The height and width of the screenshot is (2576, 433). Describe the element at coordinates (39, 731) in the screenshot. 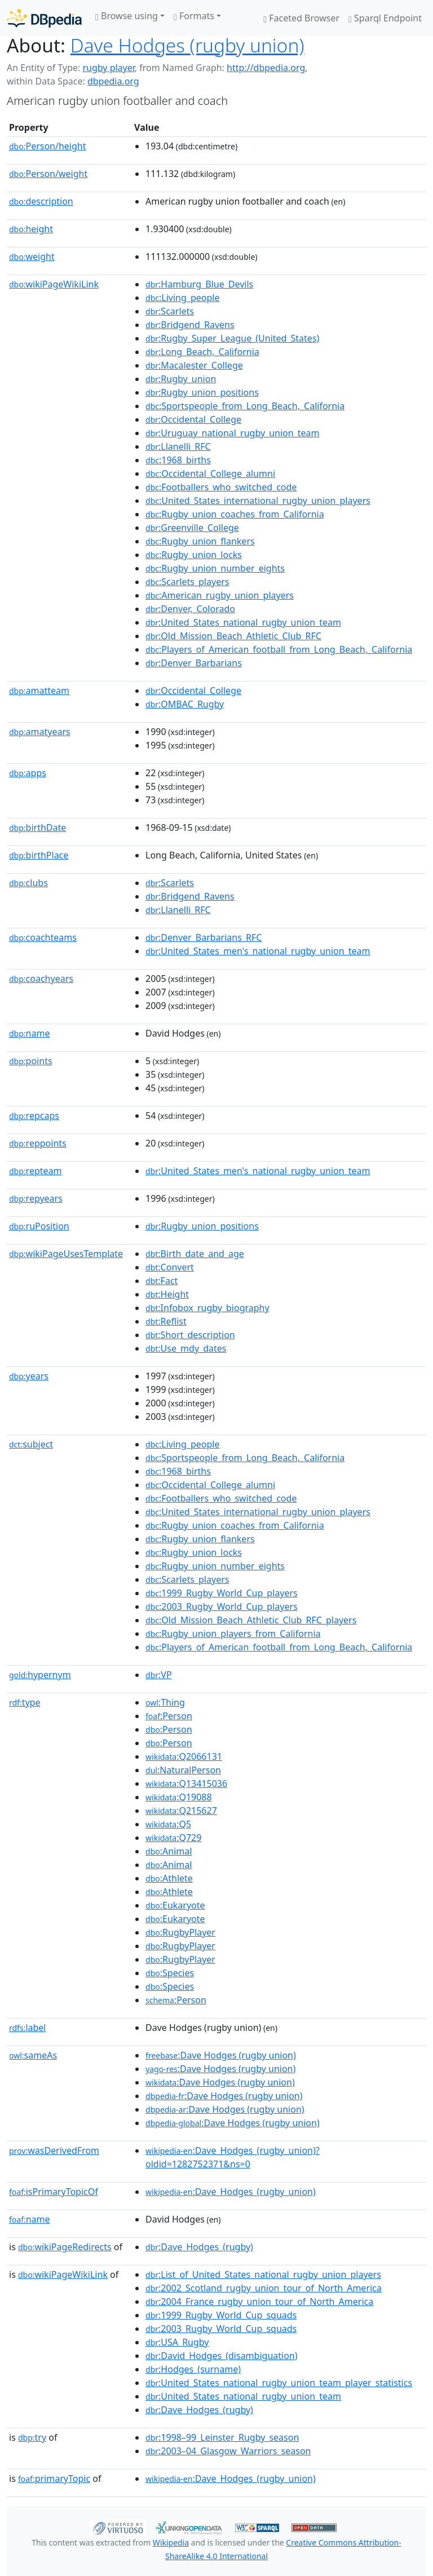

I see `amatyears` at that location.